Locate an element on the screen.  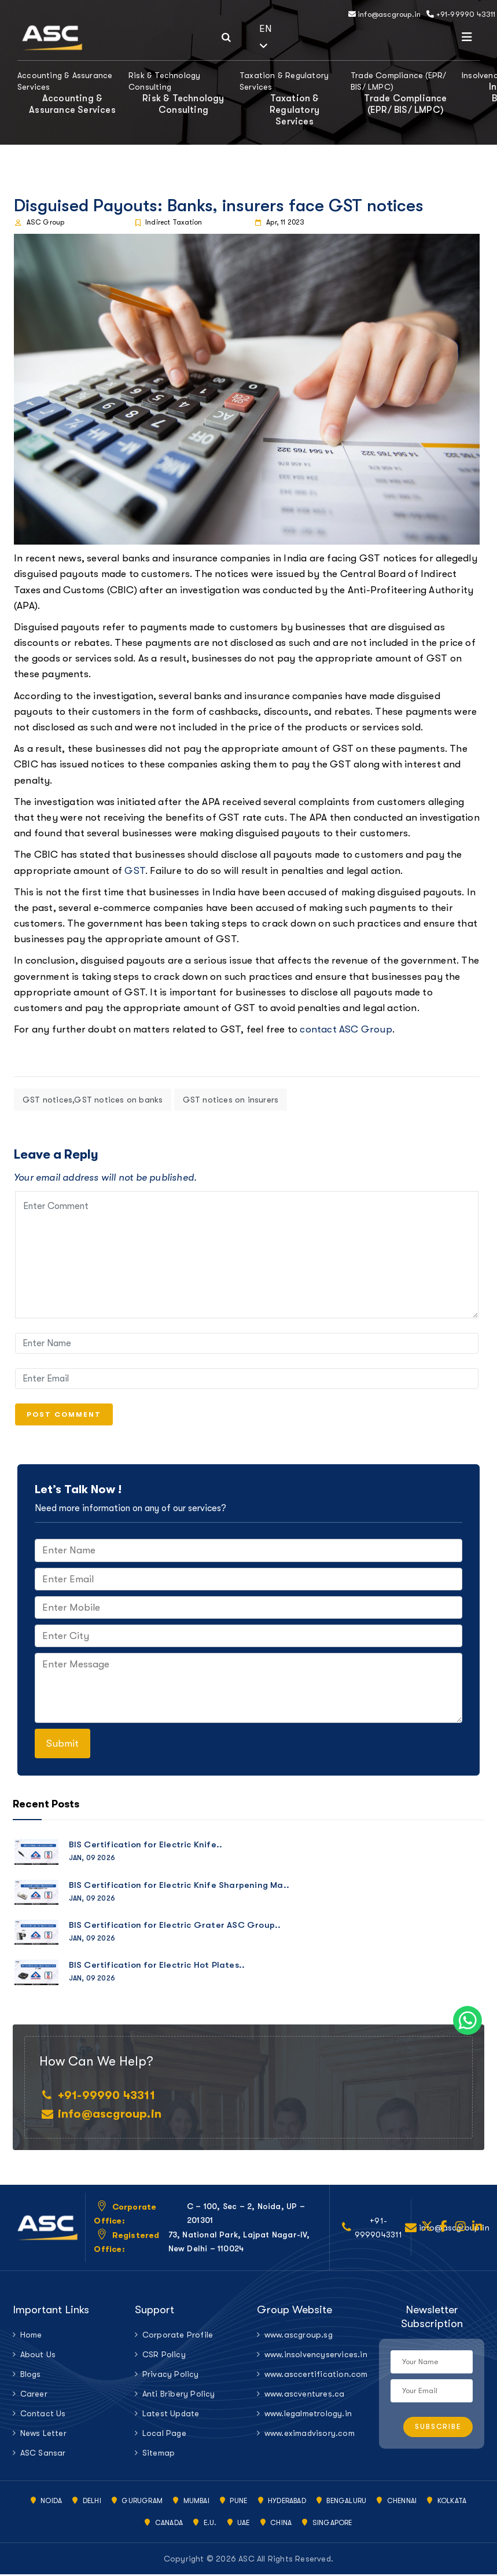
Home is located at coordinates (31, 2336).